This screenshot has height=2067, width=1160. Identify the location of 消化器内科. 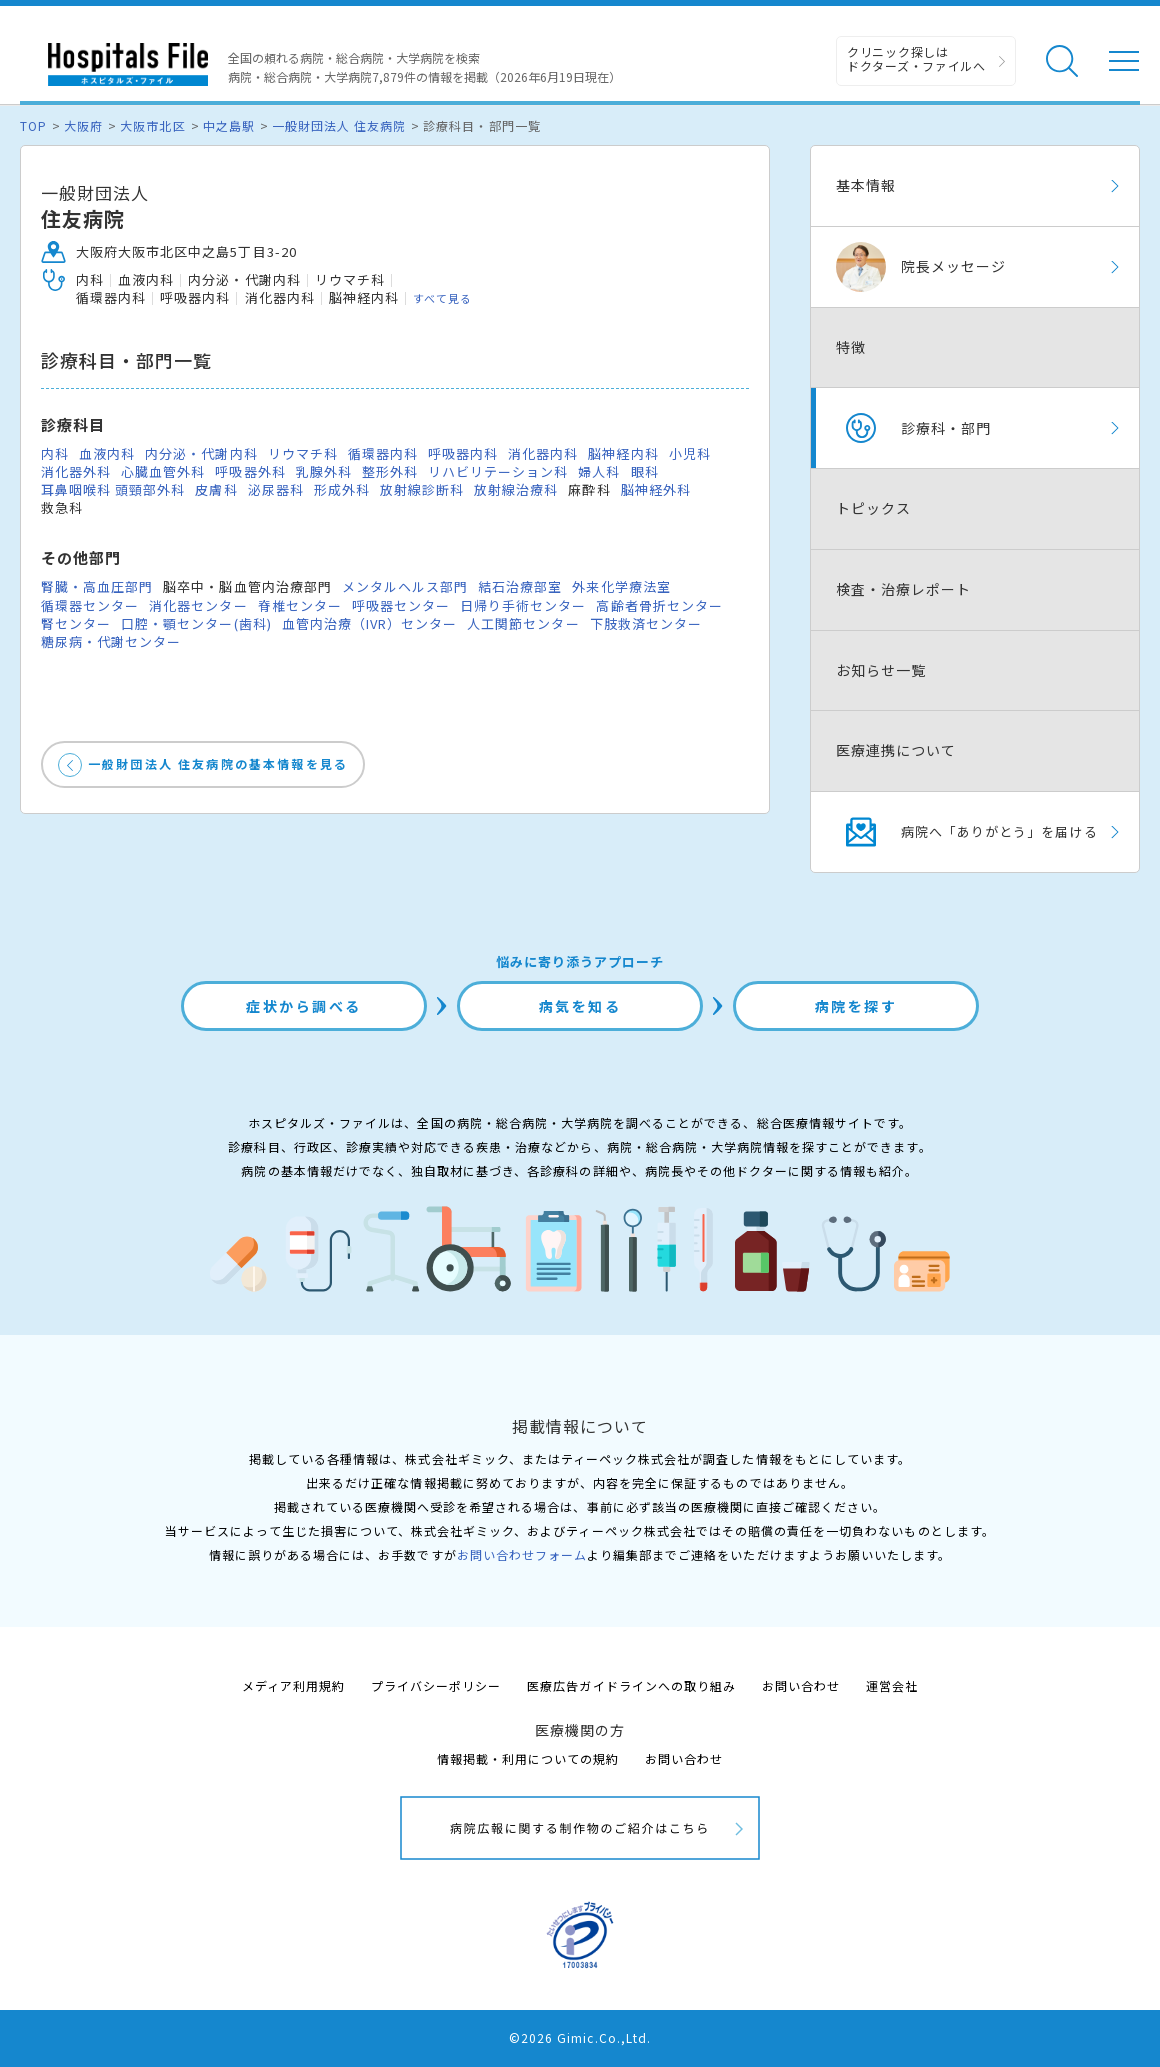
(543, 453).